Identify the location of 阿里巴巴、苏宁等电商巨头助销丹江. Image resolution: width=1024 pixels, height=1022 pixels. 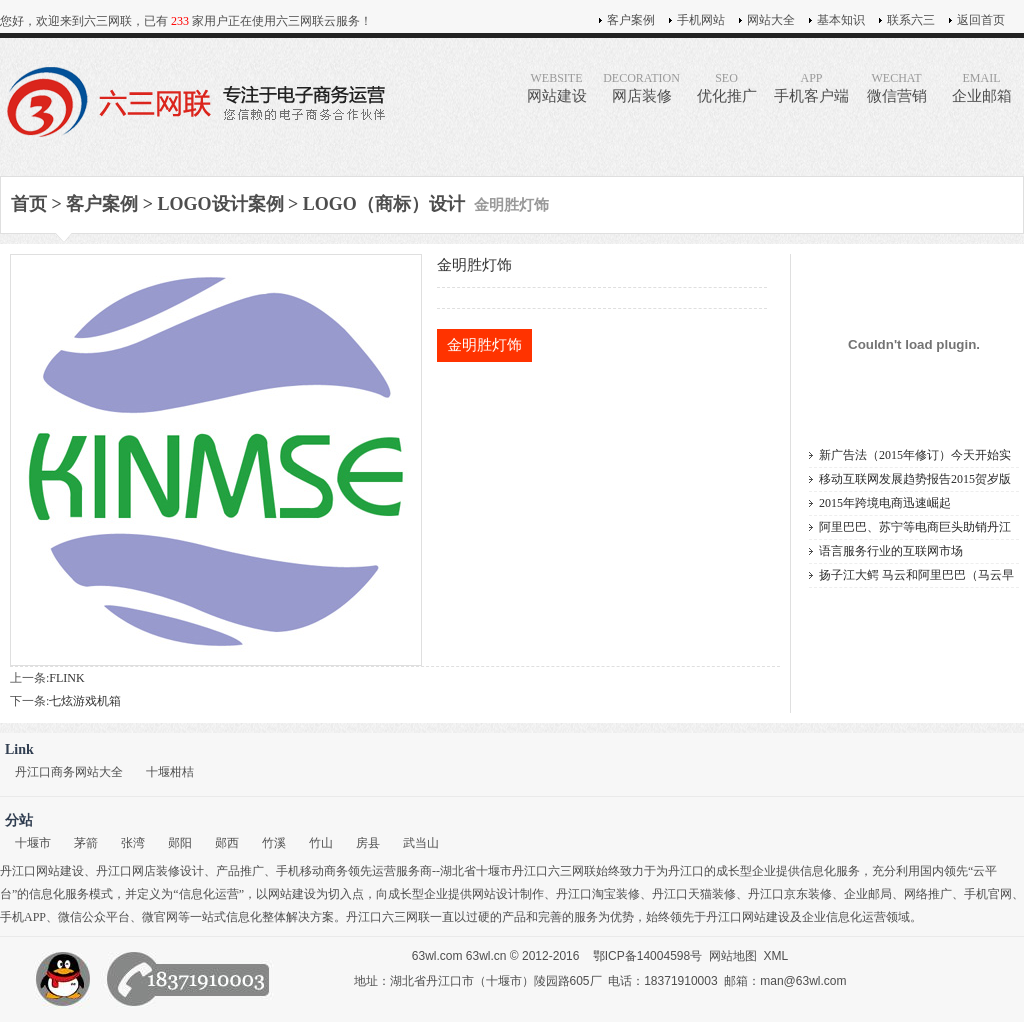
(915, 527).